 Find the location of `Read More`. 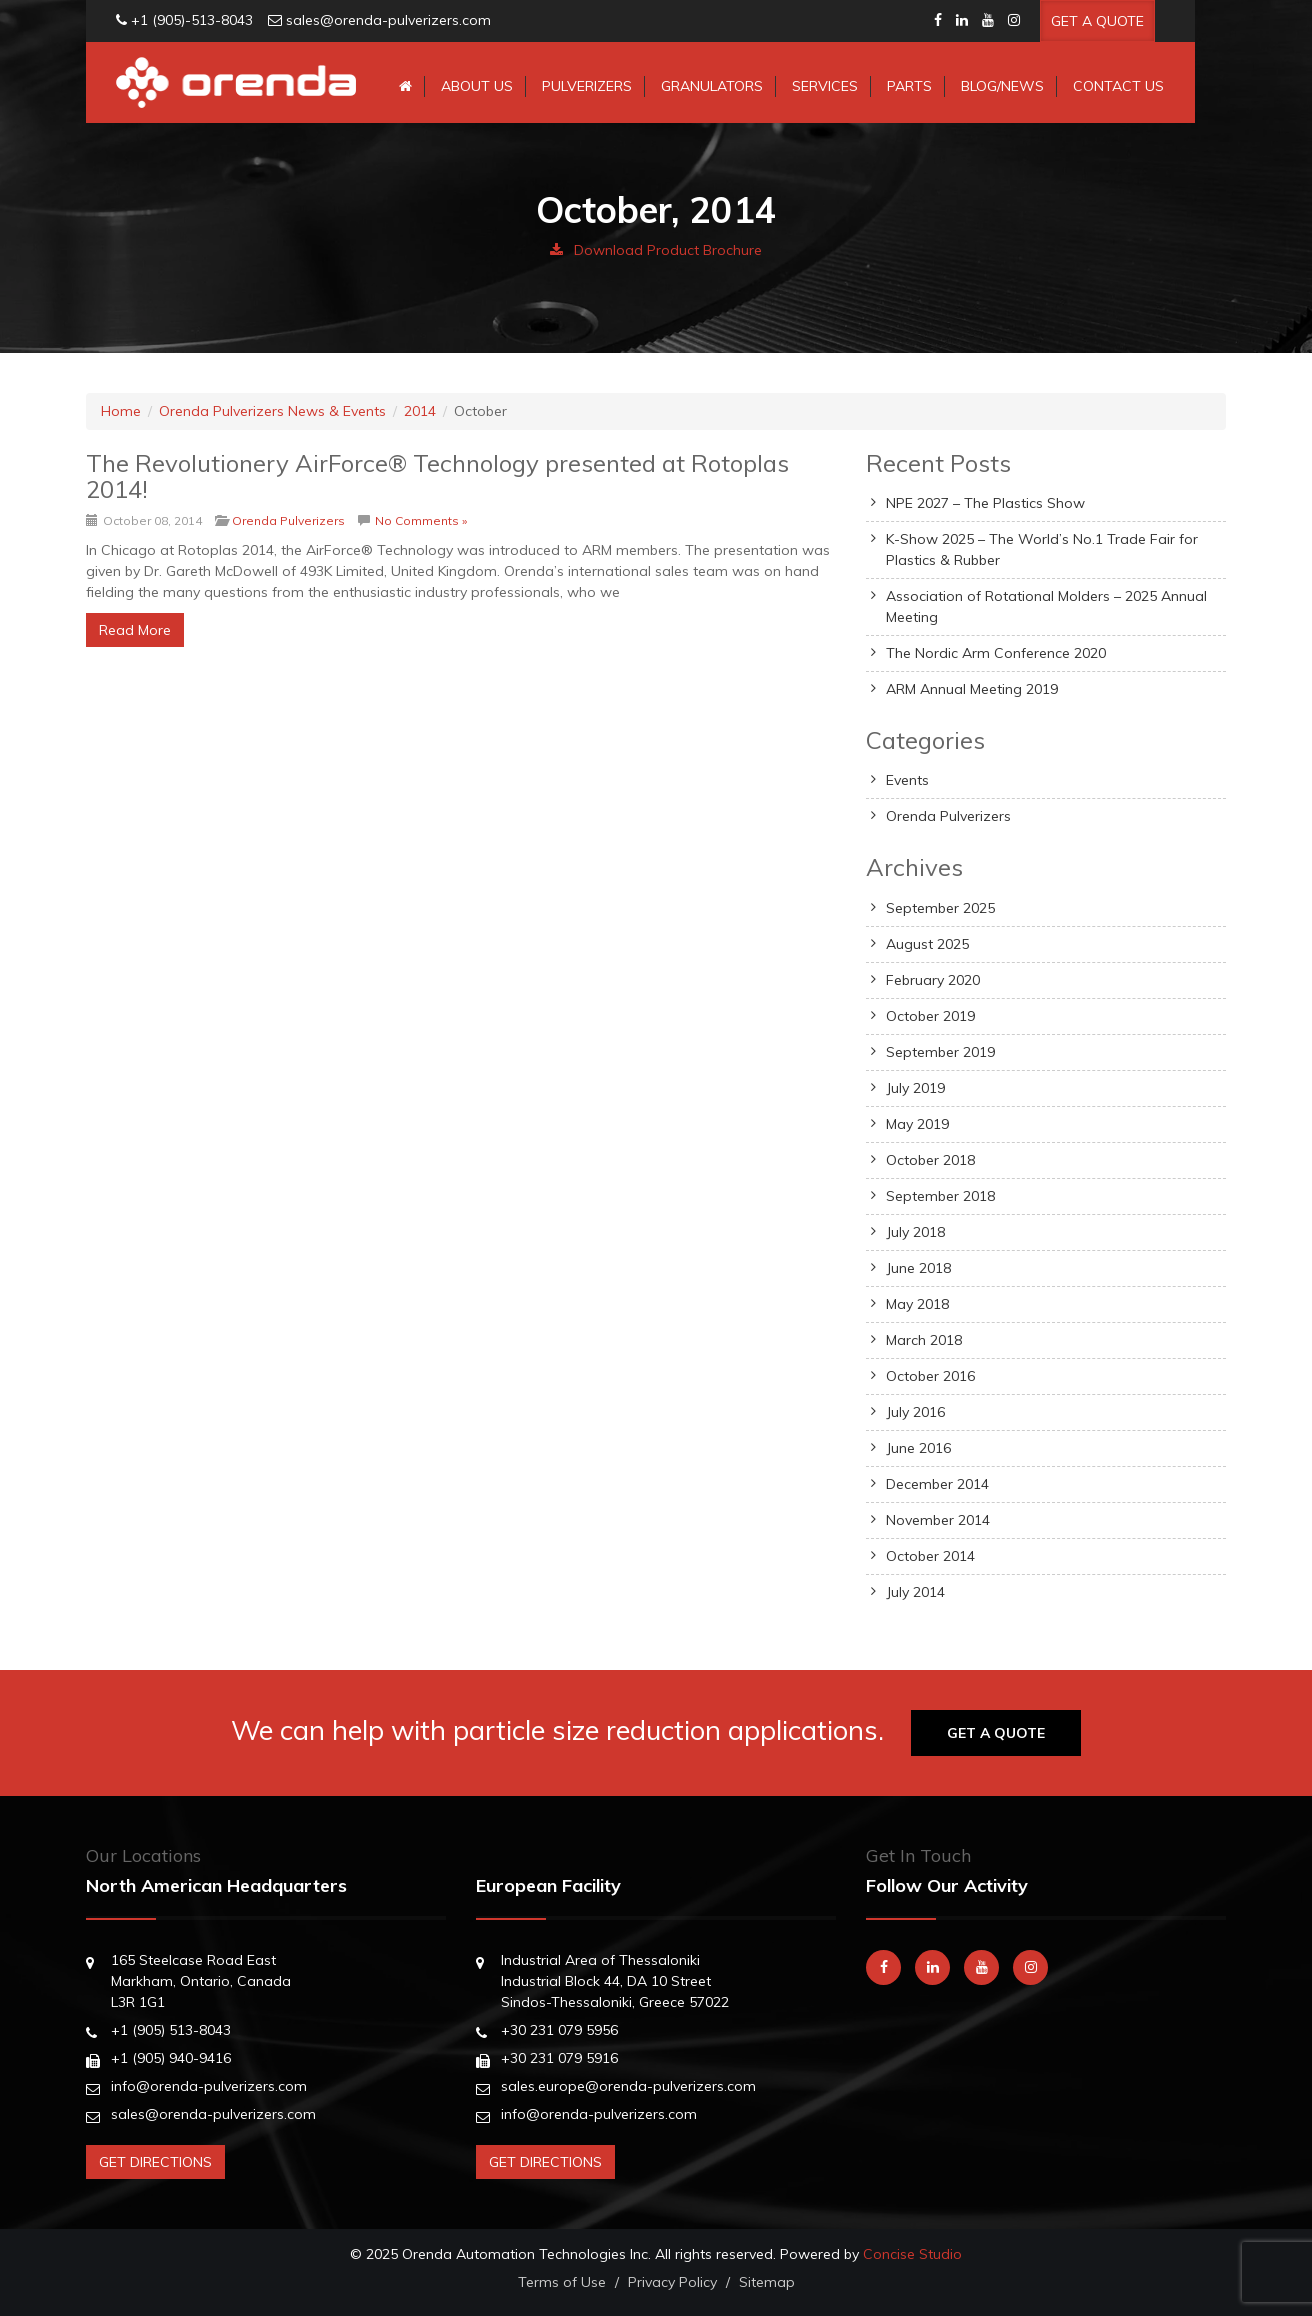

Read More is located at coordinates (135, 630).